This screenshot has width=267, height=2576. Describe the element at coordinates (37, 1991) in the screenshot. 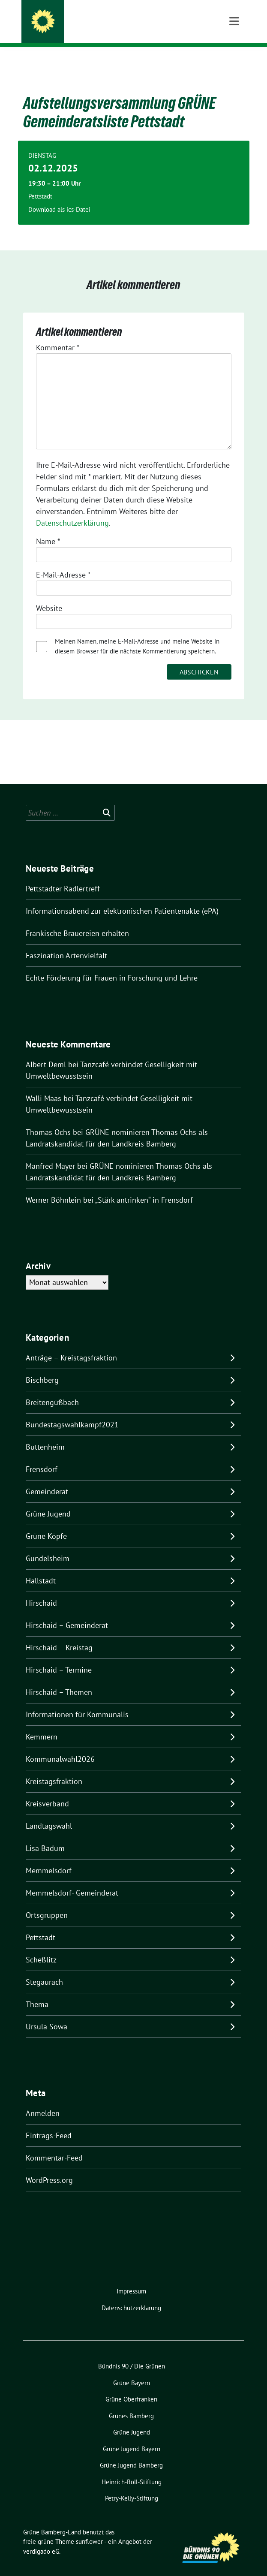

I see `Thema` at that location.